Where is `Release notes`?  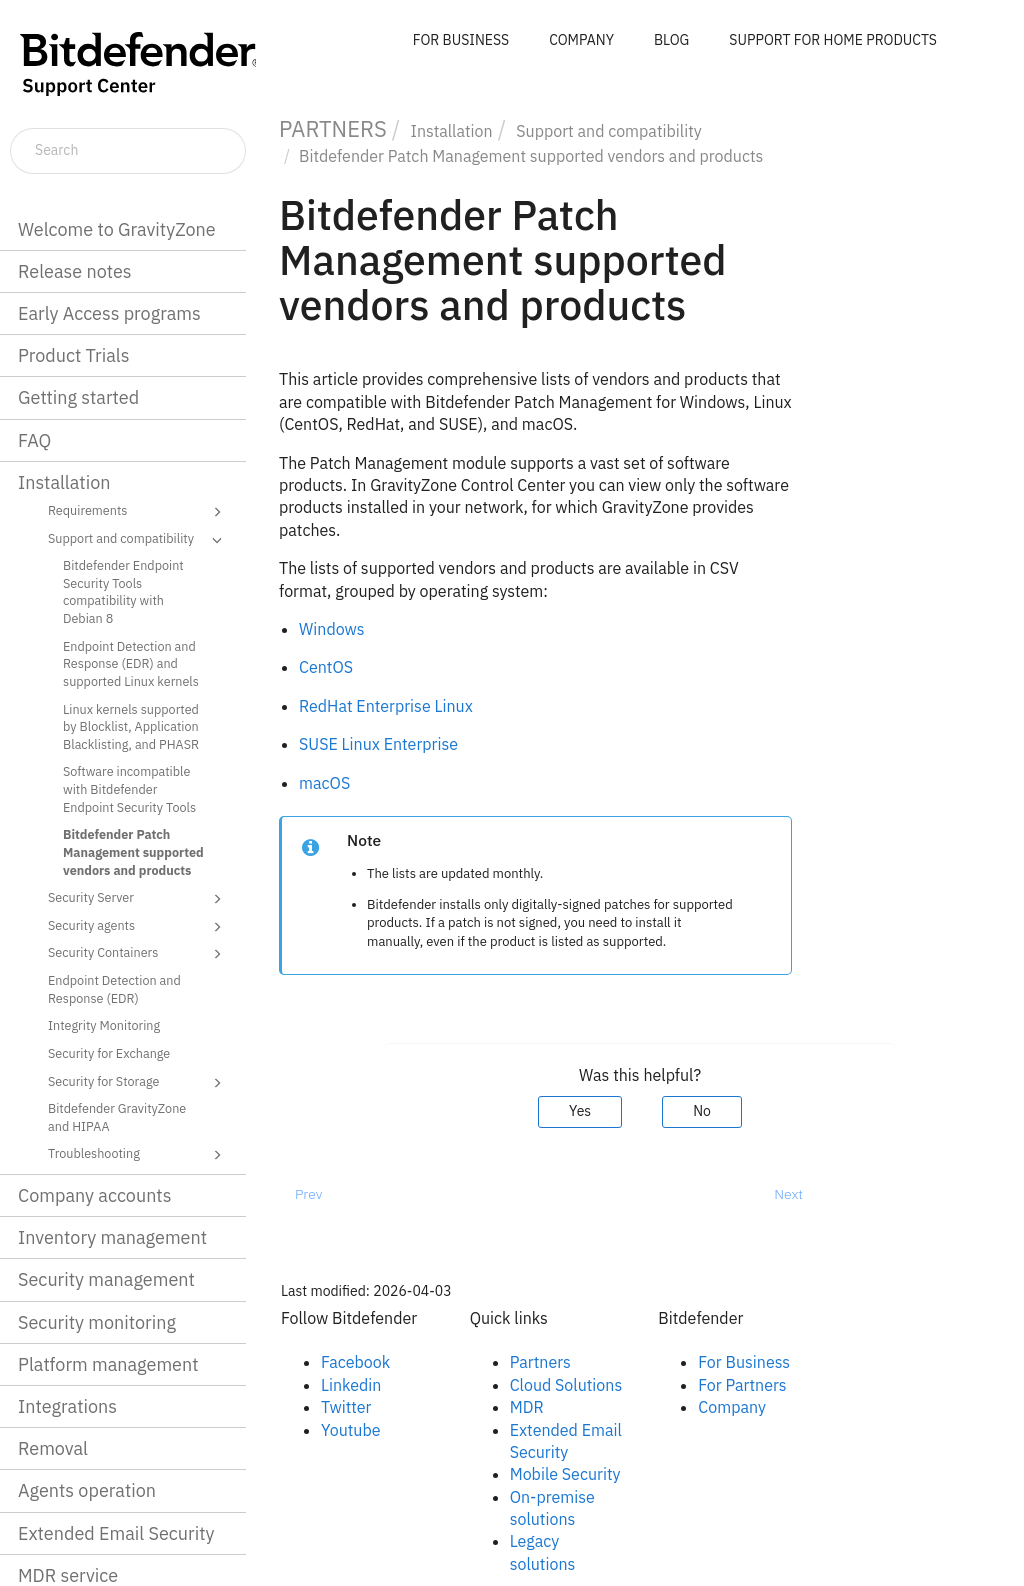
Release notes is located at coordinates (75, 271).